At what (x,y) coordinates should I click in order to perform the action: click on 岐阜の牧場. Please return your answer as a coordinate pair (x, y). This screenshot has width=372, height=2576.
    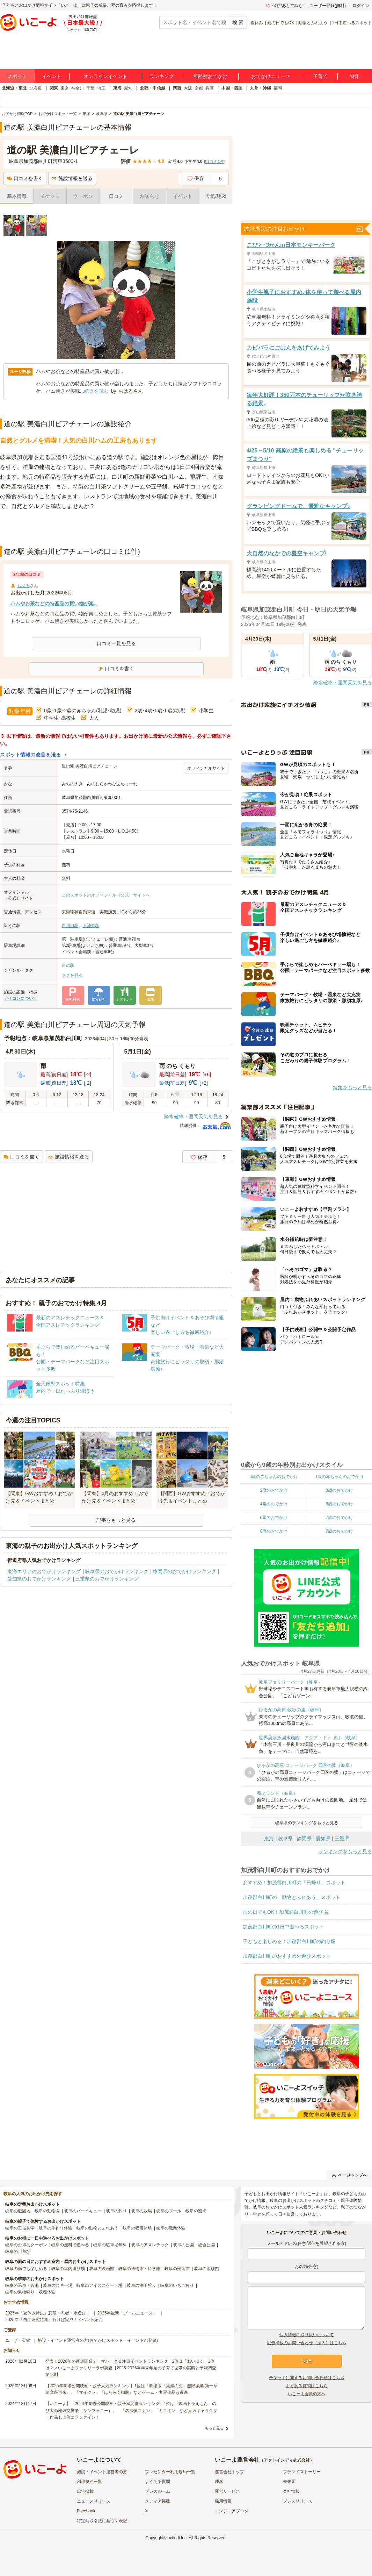
    Looking at the image, I should click on (141, 2210).